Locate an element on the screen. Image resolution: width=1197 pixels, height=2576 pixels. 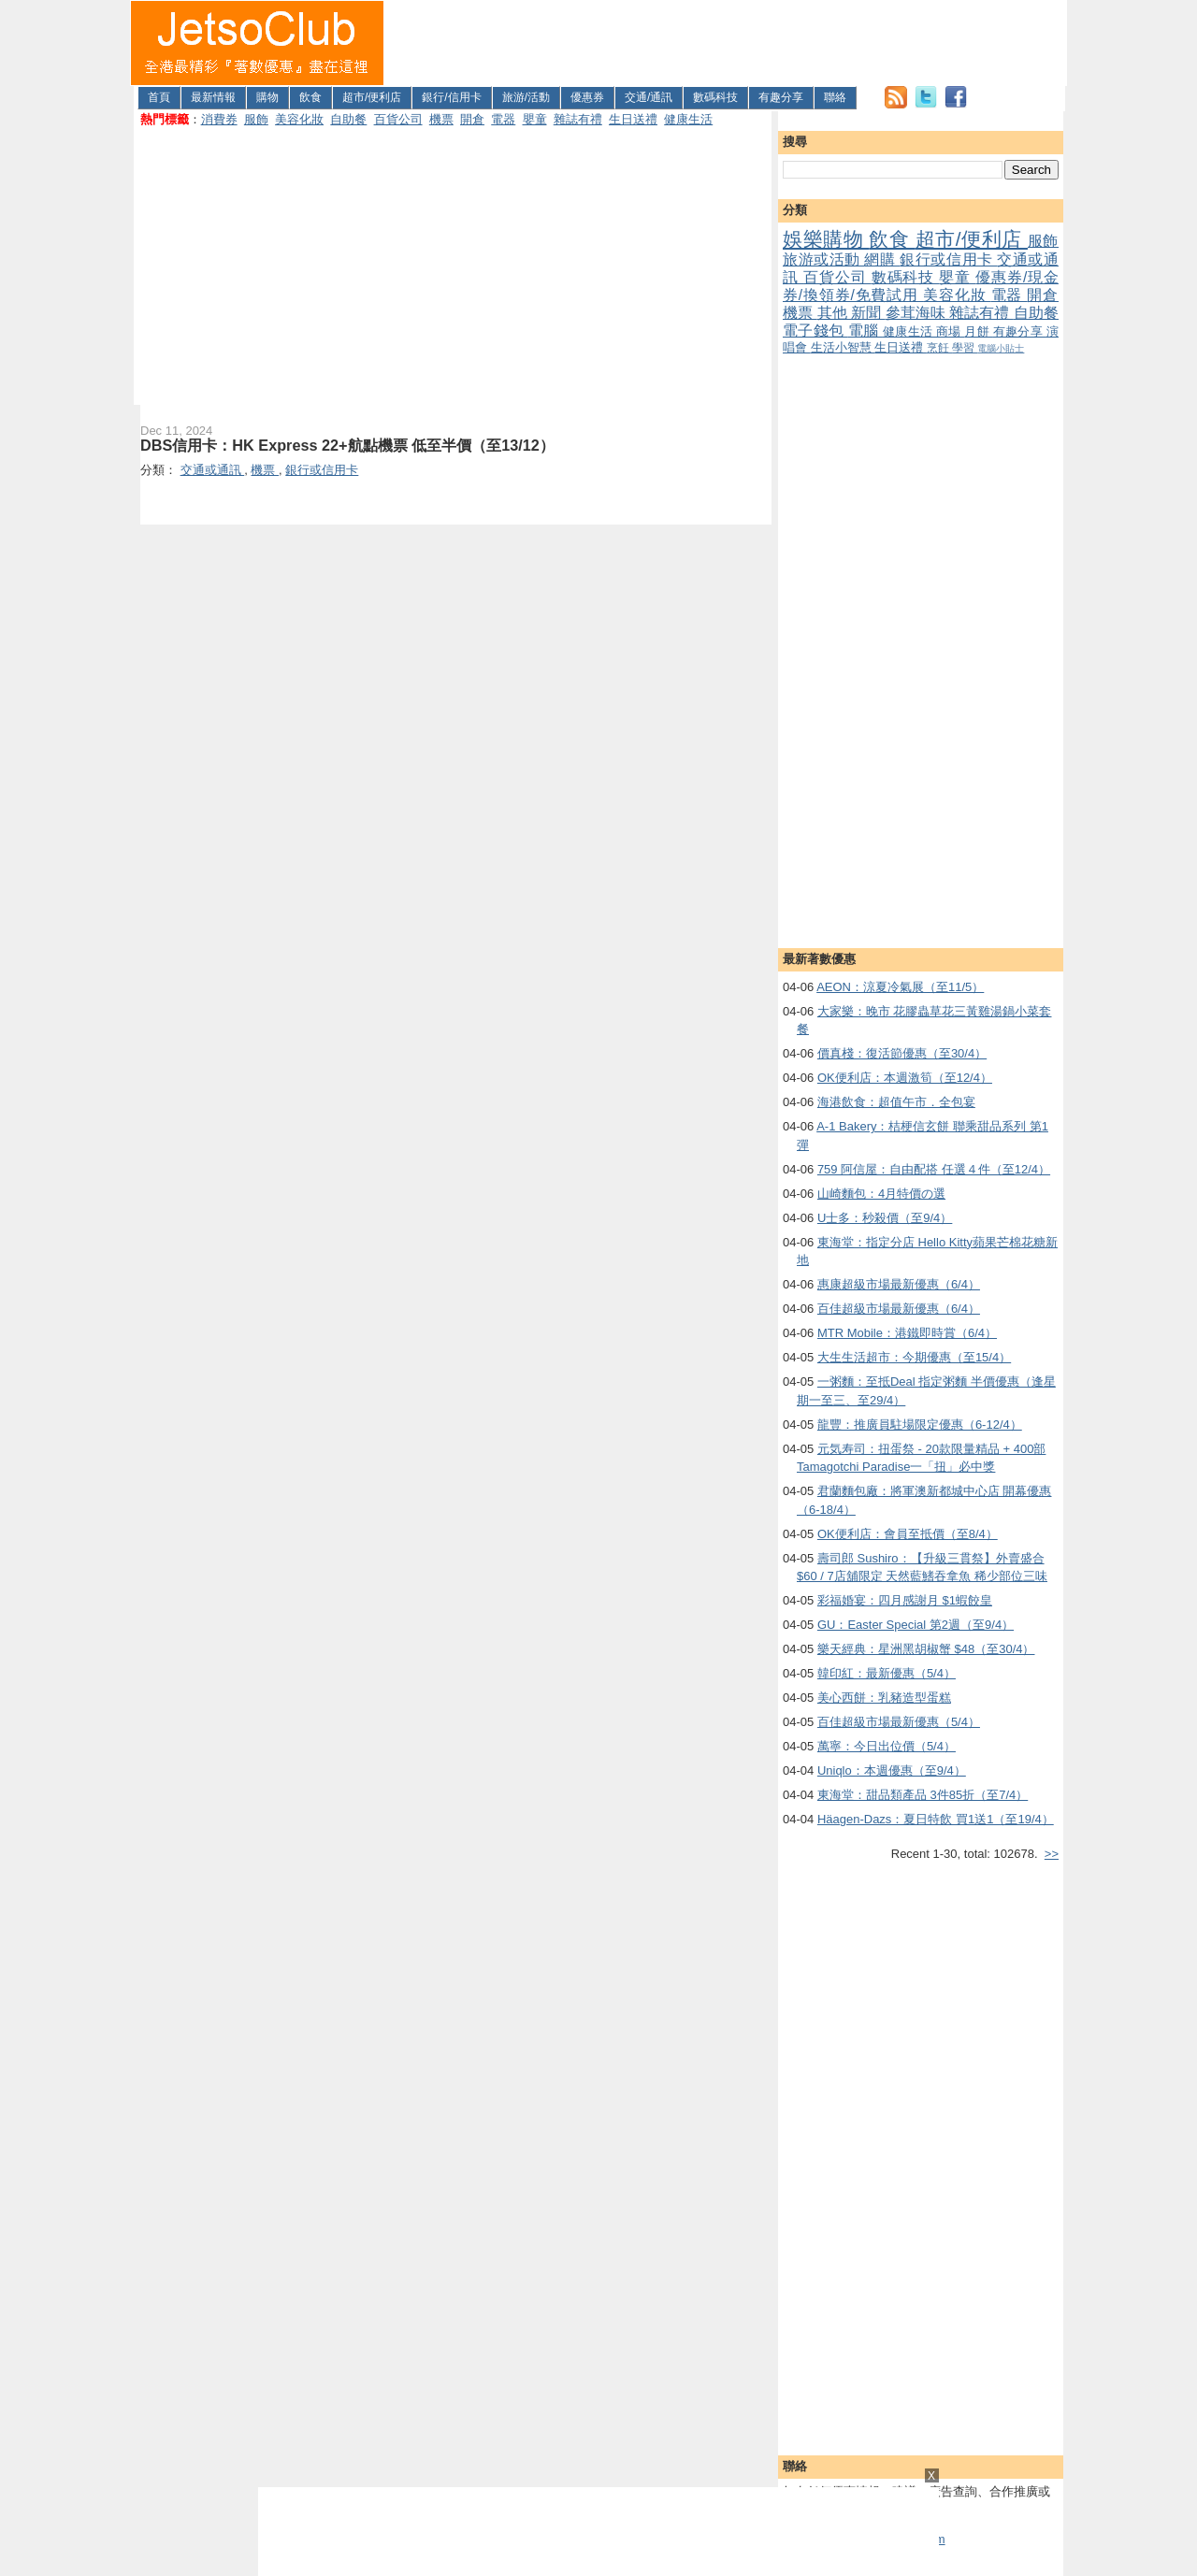
電腦小貼士 is located at coordinates (1000, 348).